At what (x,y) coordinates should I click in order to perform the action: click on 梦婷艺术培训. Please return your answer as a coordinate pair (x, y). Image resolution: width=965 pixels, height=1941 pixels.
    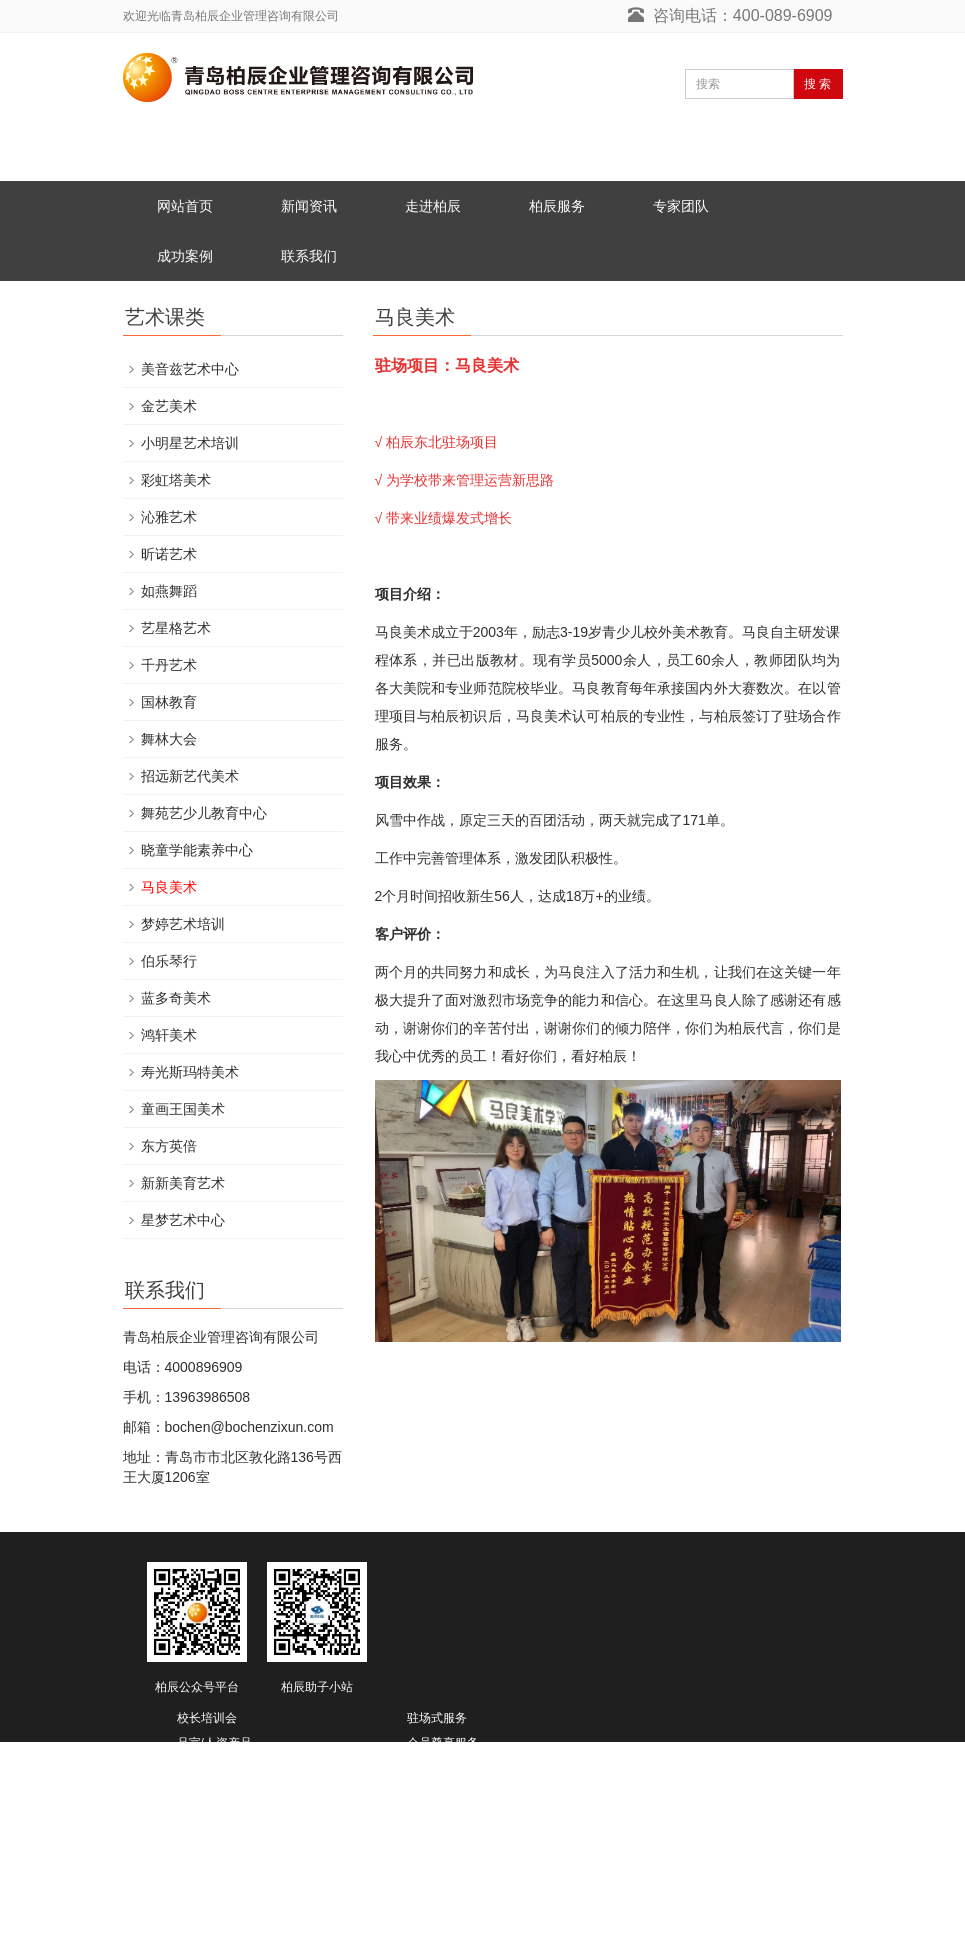
    Looking at the image, I should click on (183, 924).